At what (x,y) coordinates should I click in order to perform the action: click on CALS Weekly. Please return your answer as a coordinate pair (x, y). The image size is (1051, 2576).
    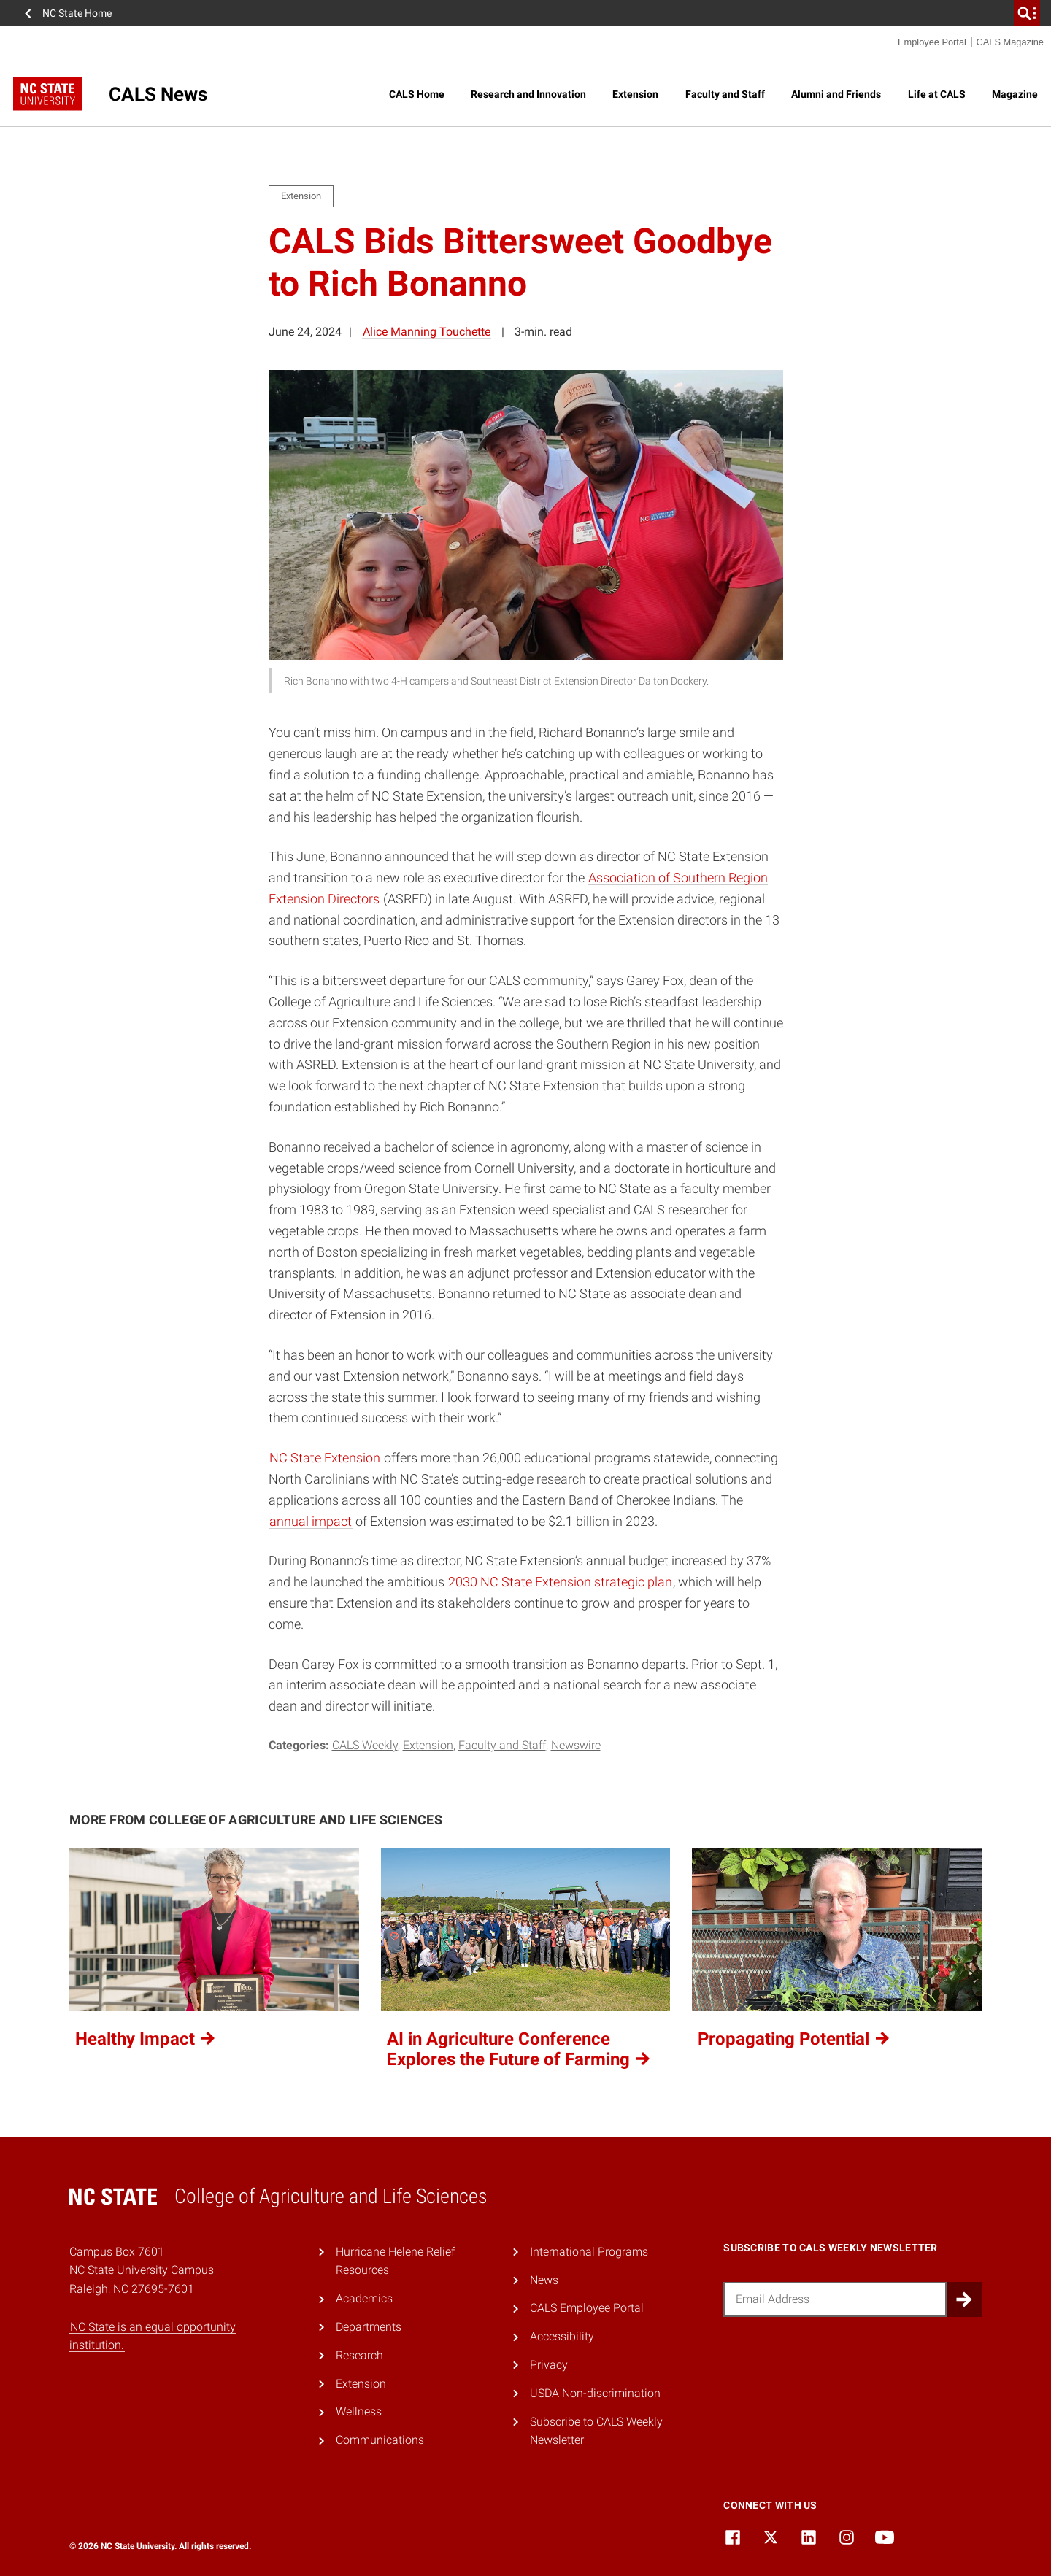
    Looking at the image, I should click on (365, 1745).